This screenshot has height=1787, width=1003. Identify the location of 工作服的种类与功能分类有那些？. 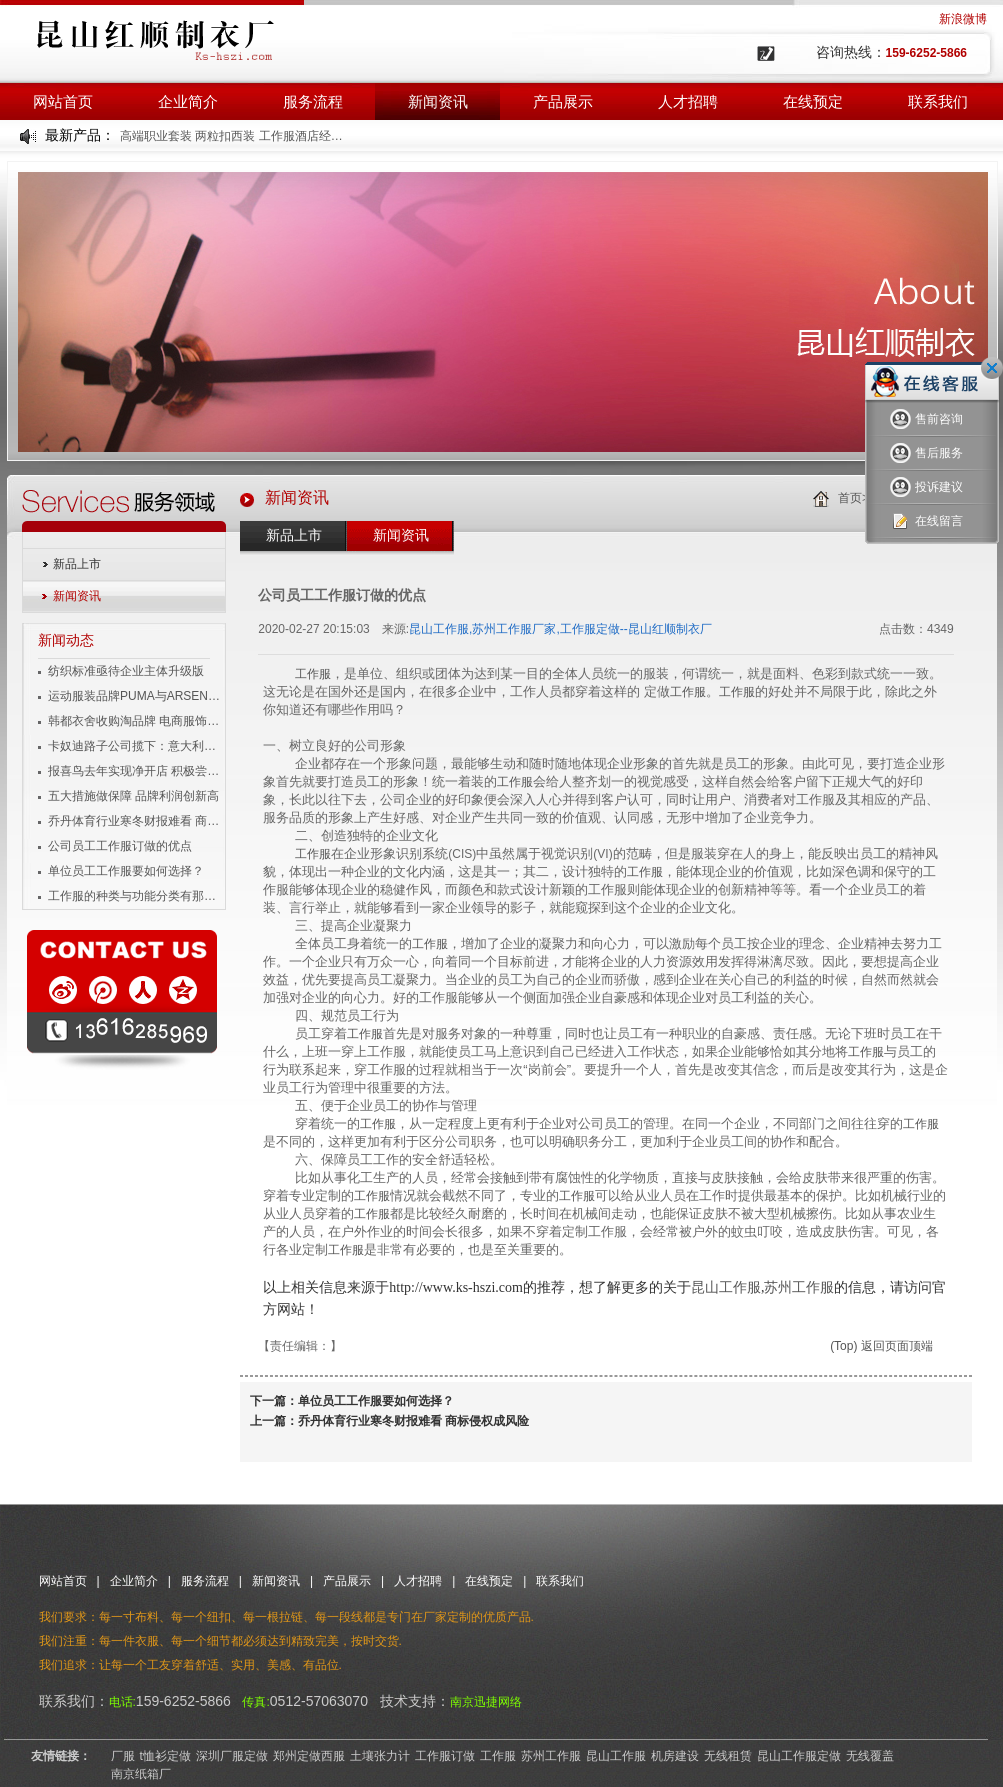
(135, 896).